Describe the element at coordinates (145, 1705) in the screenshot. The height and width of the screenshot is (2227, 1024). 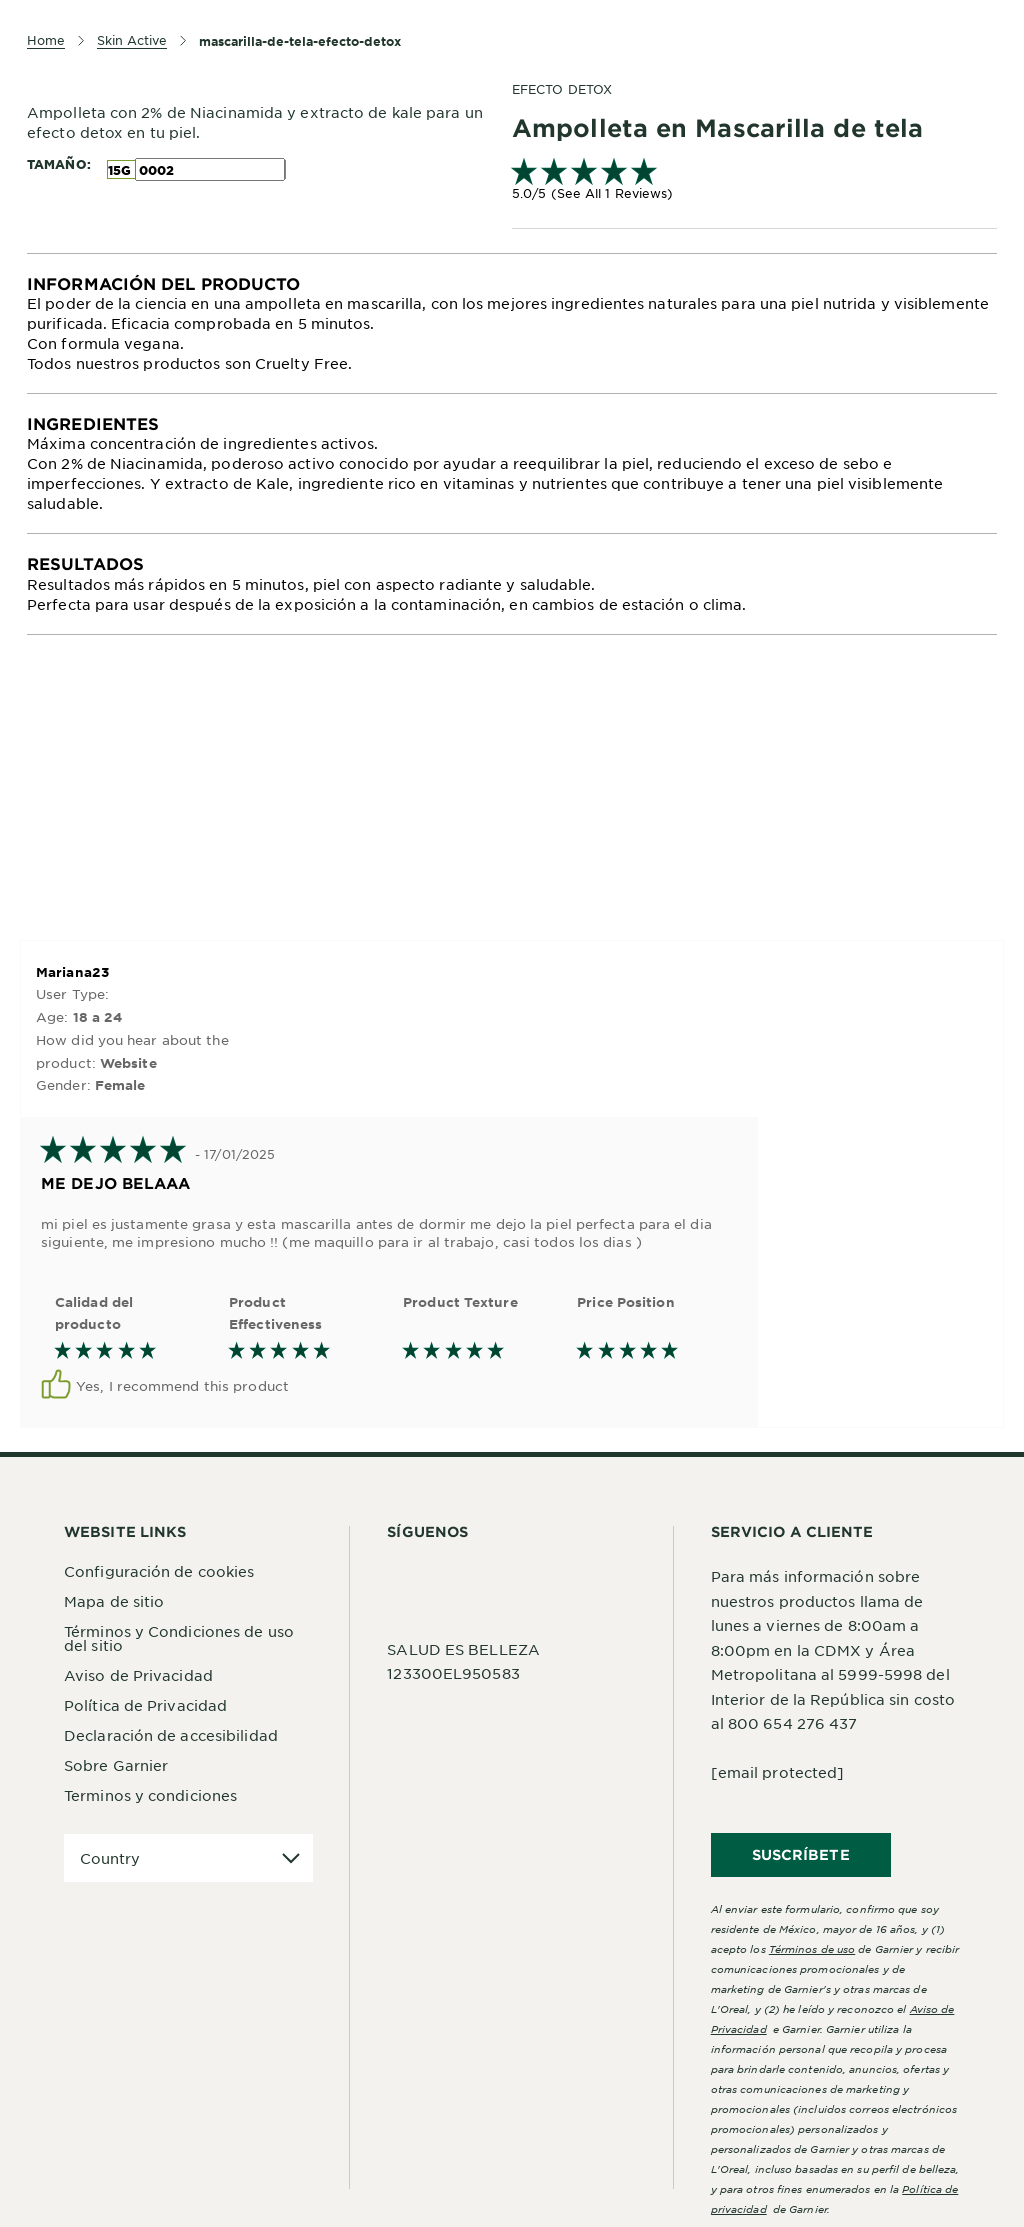
I see `Política de Privacidad` at that location.